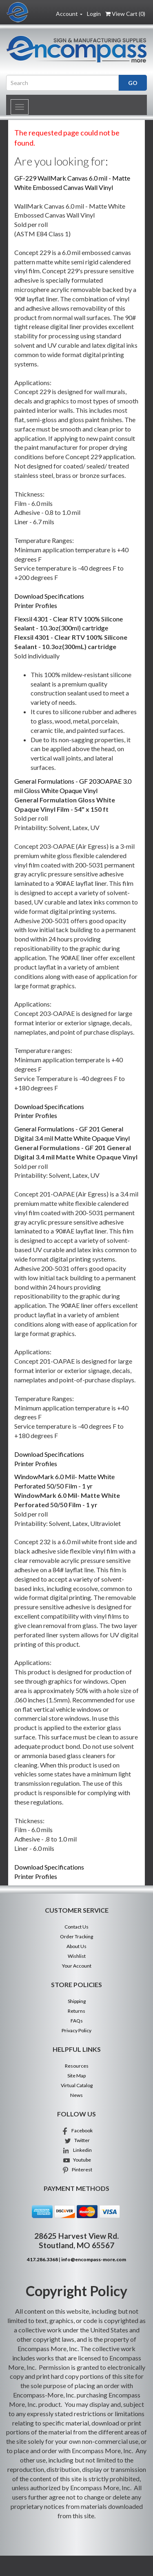  What do you see at coordinates (77, 2130) in the screenshot?
I see `Facebook` at bounding box center [77, 2130].